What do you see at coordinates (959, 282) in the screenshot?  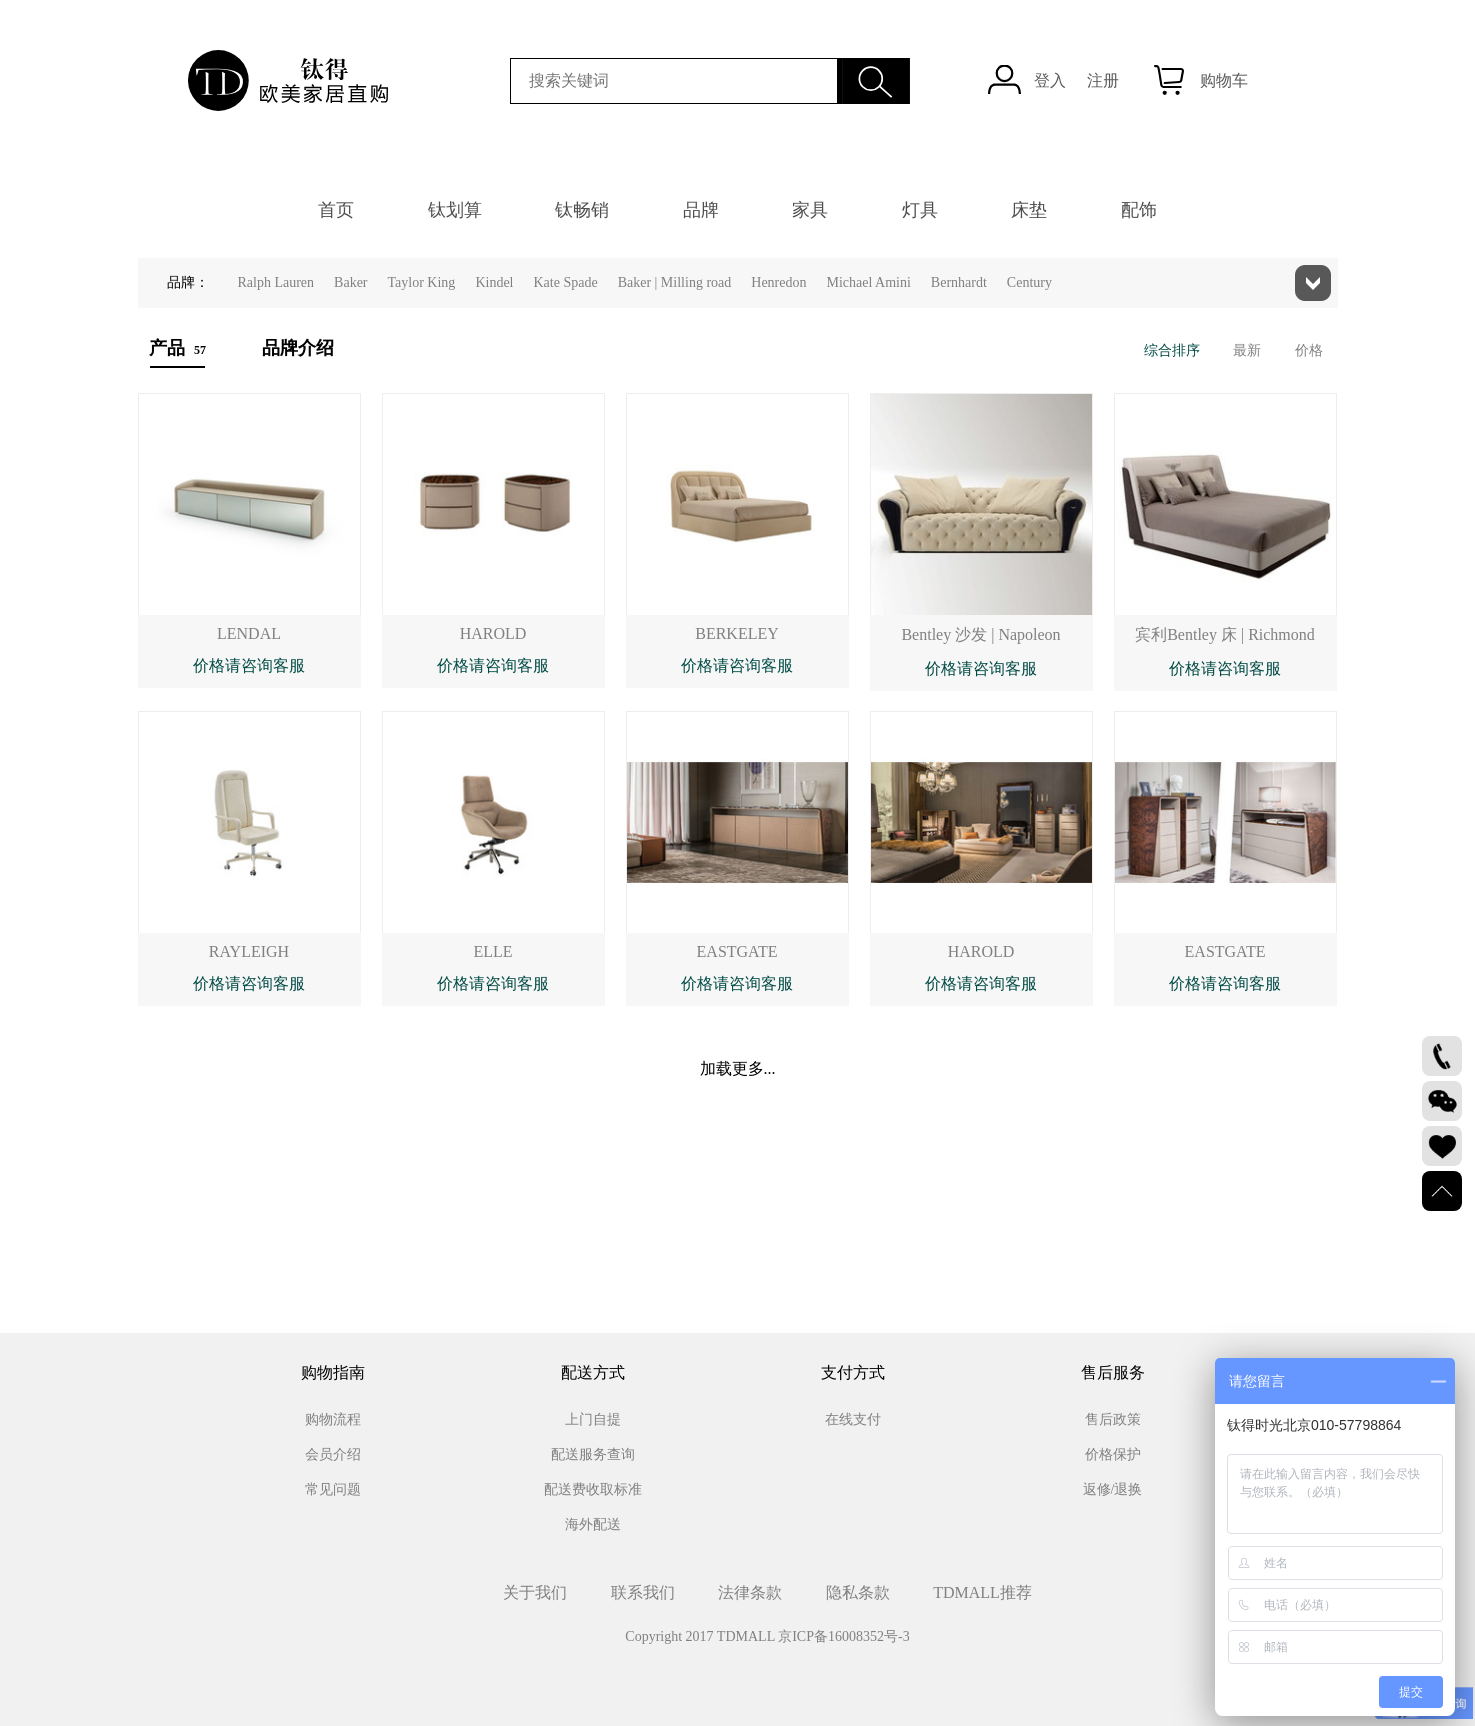 I see `Bernhardt` at bounding box center [959, 282].